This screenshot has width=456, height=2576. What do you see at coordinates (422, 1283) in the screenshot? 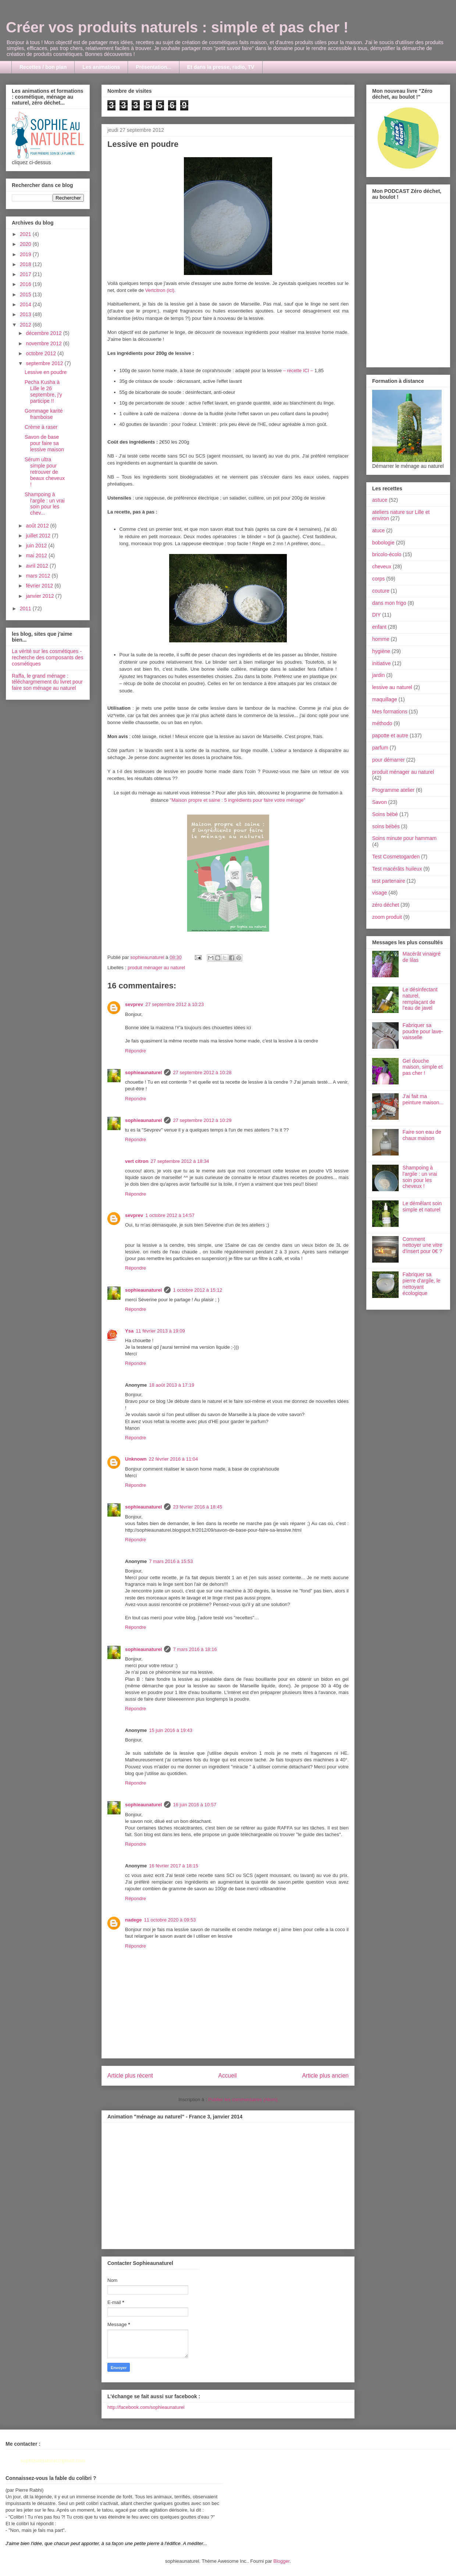
I see `Fabriquer sa pierre d'argile, le nettoyant écologique` at bounding box center [422, 1283].